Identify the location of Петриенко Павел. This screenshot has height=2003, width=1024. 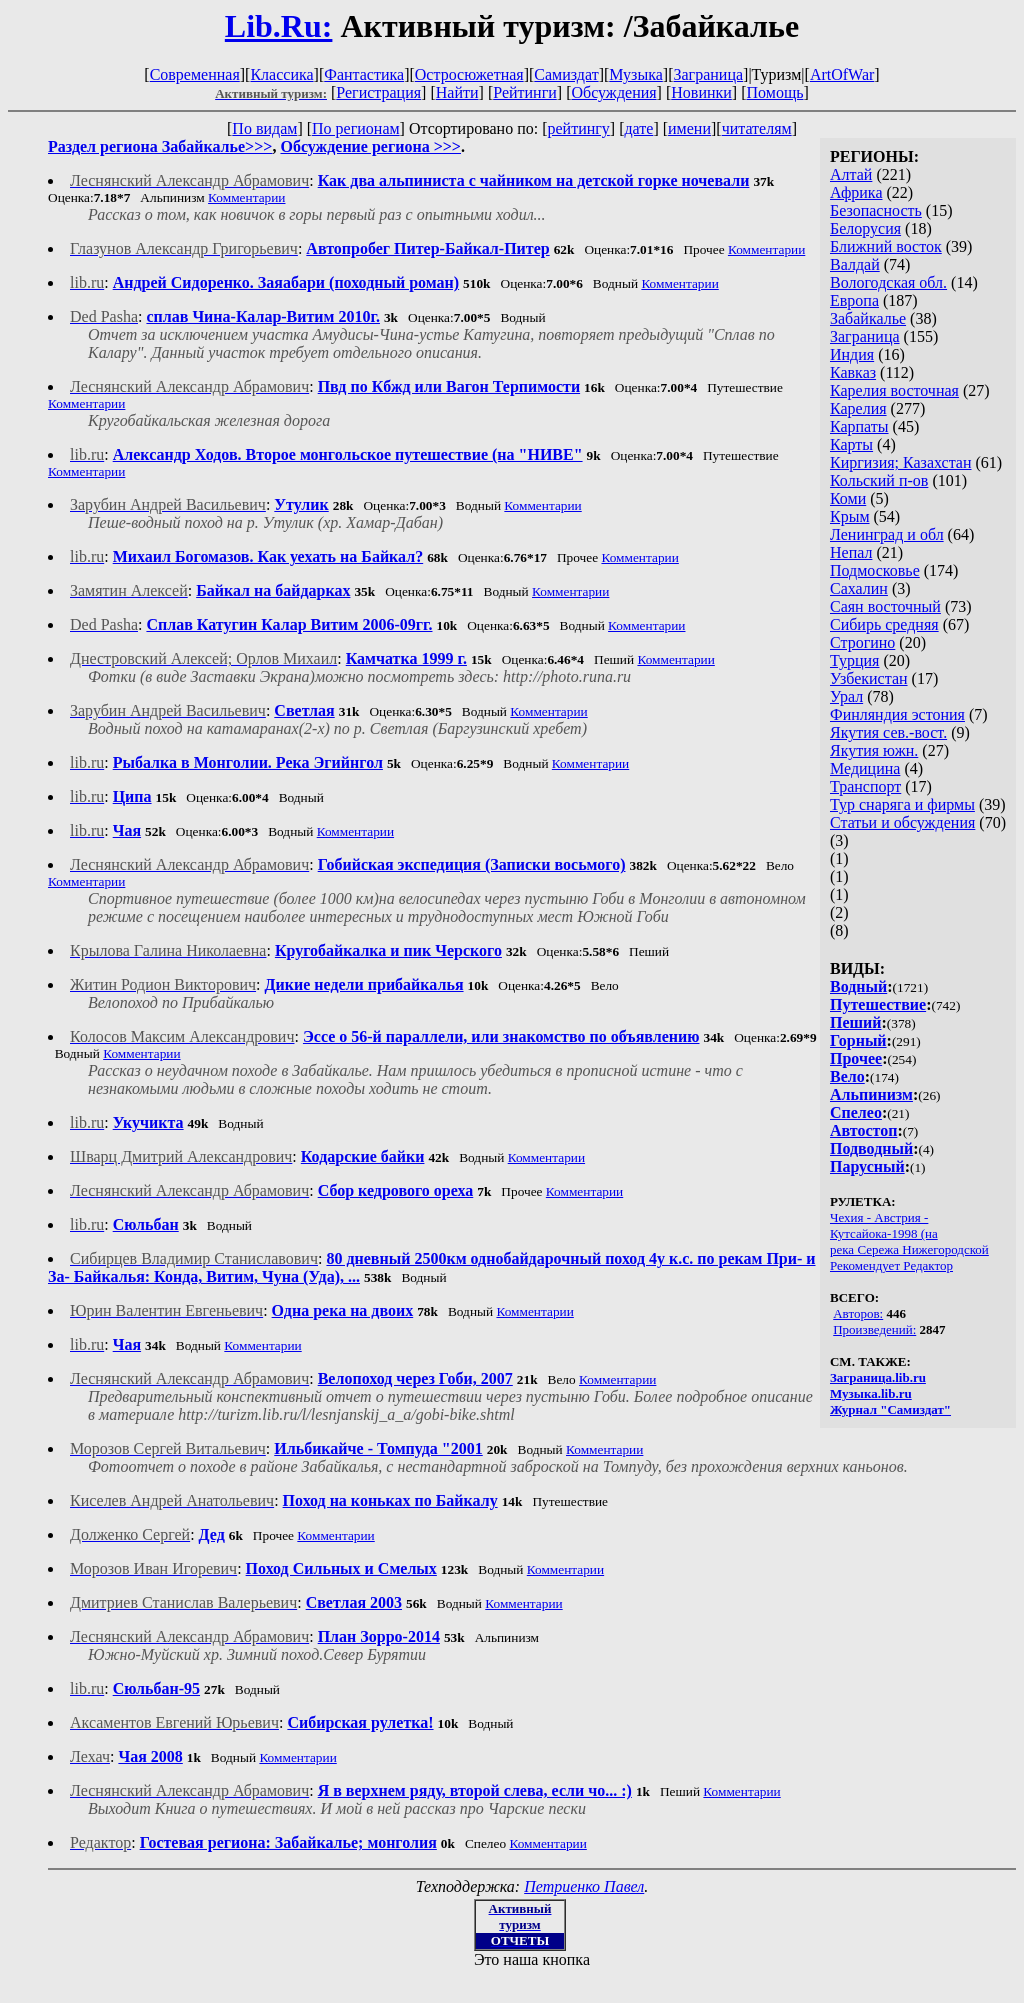
(584, 1886).